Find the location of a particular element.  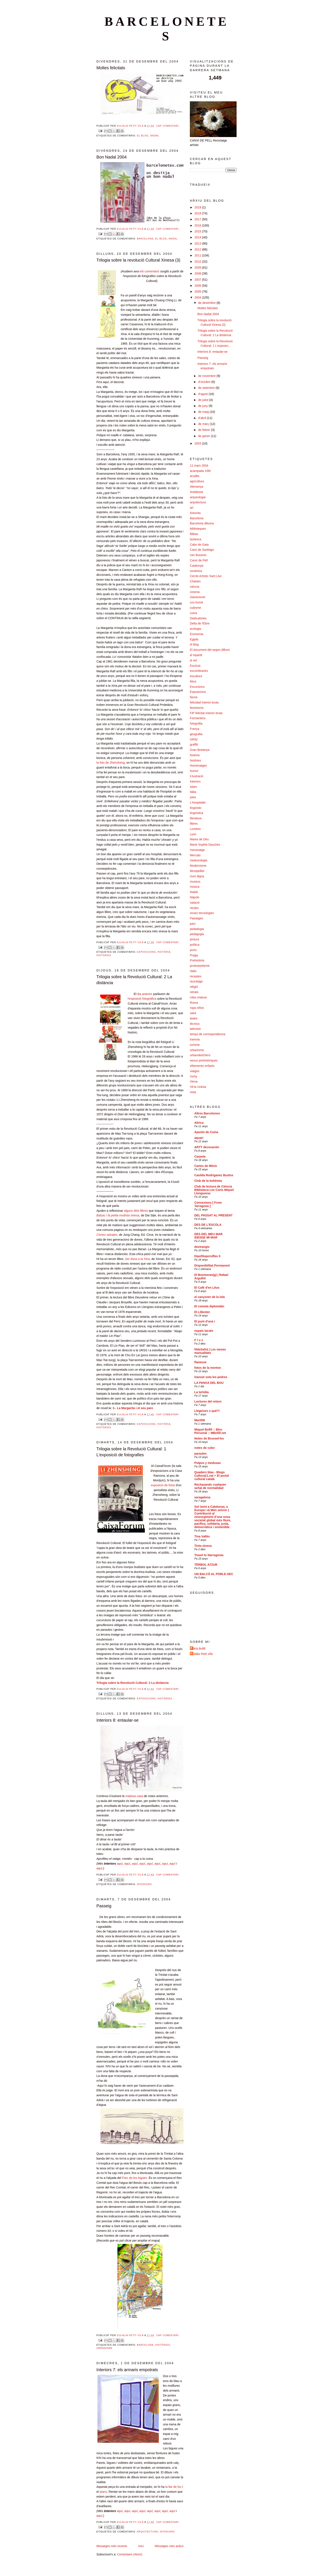

Miquel Bofill :: Bloc Personal :: MBofill.net is located at coordinates (210, 1431).